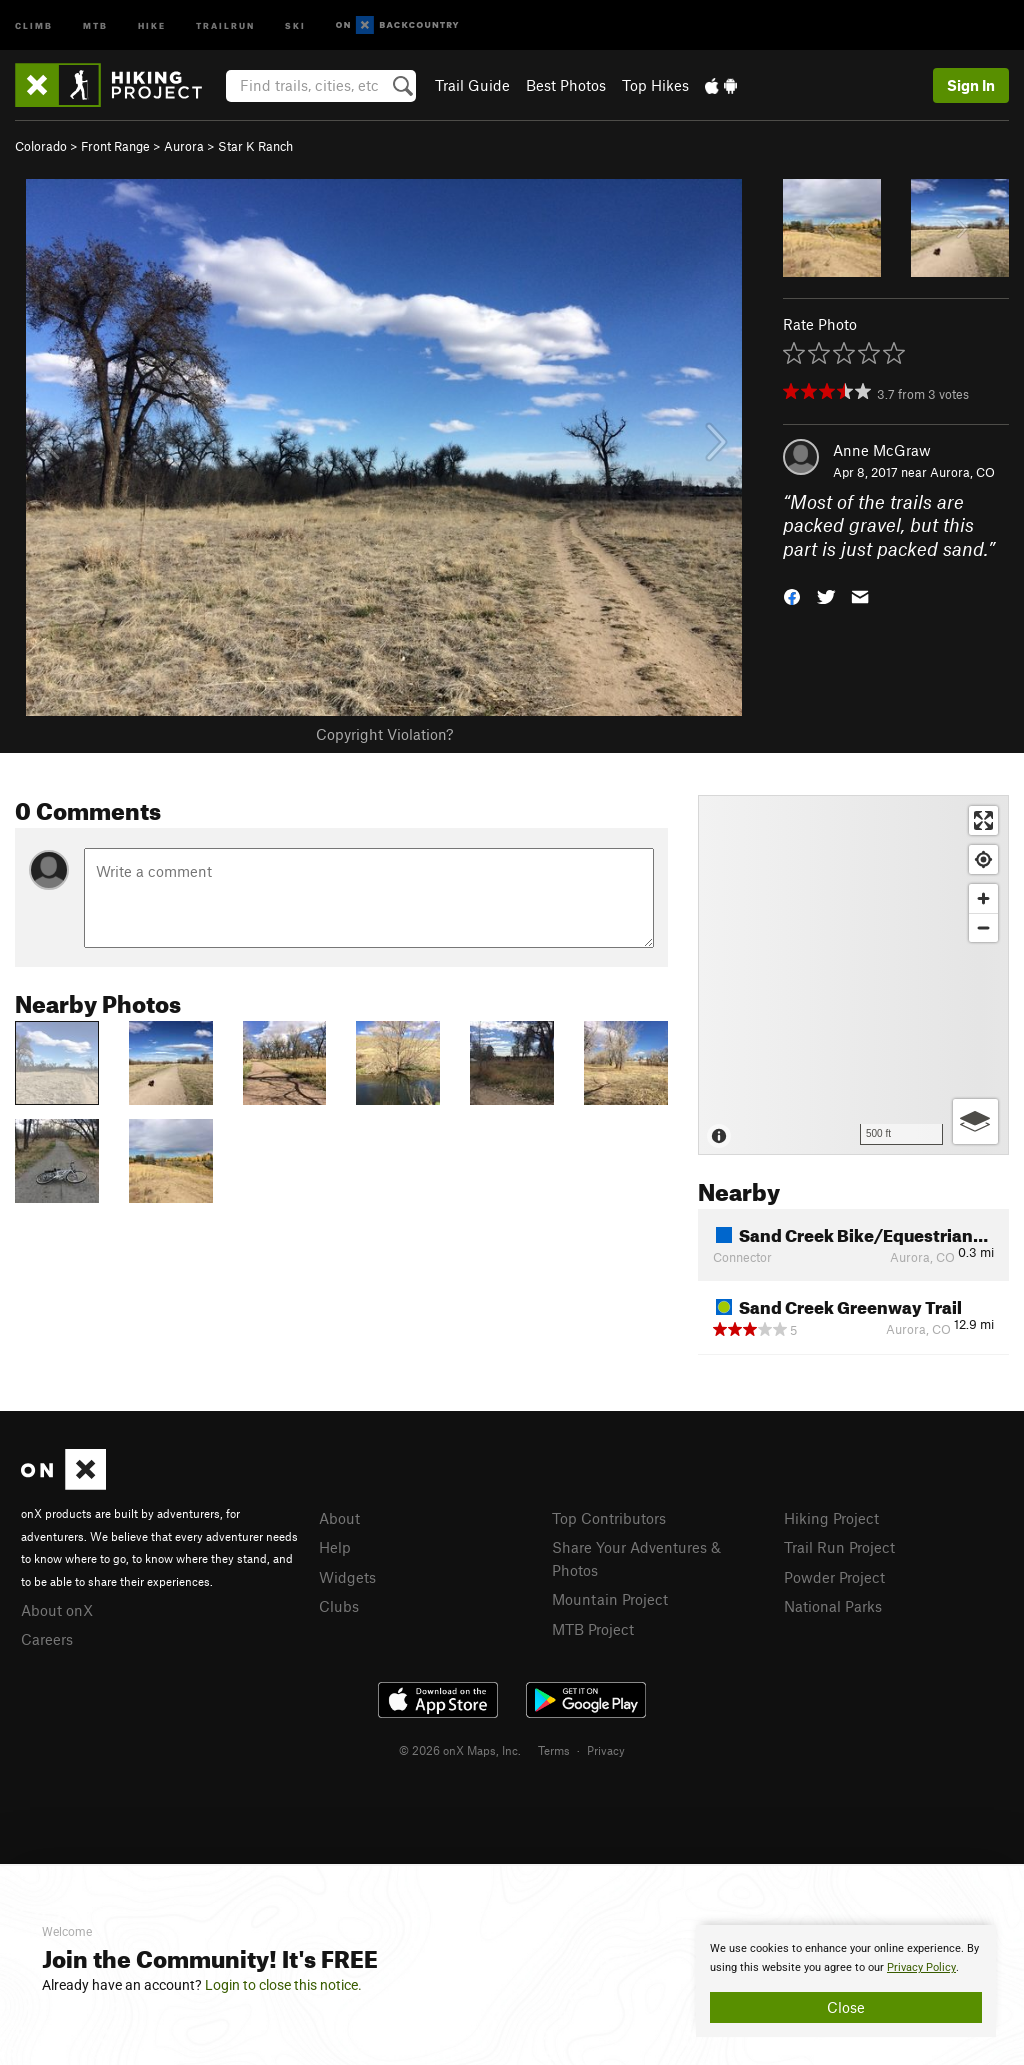 The height and width of the screenshot is (2065, 1024). Describe the element at coordinates (472, 85) in the screenshot. I see `Trail Guide` at that location.